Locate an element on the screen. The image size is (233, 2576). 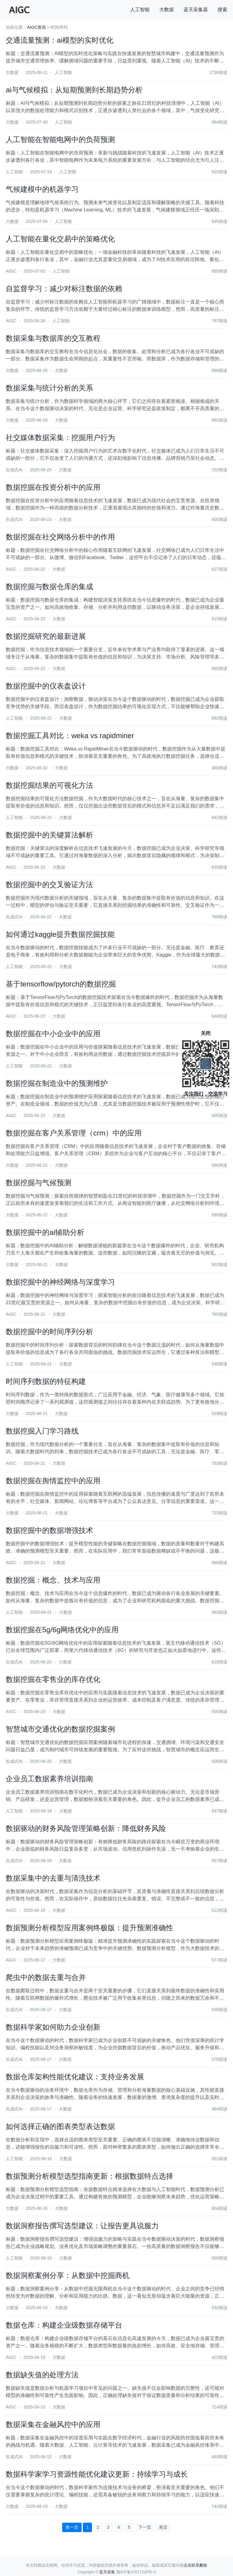
智慧城市交通优化的数据挖掘案例 is located at coordinates (60, 1729).